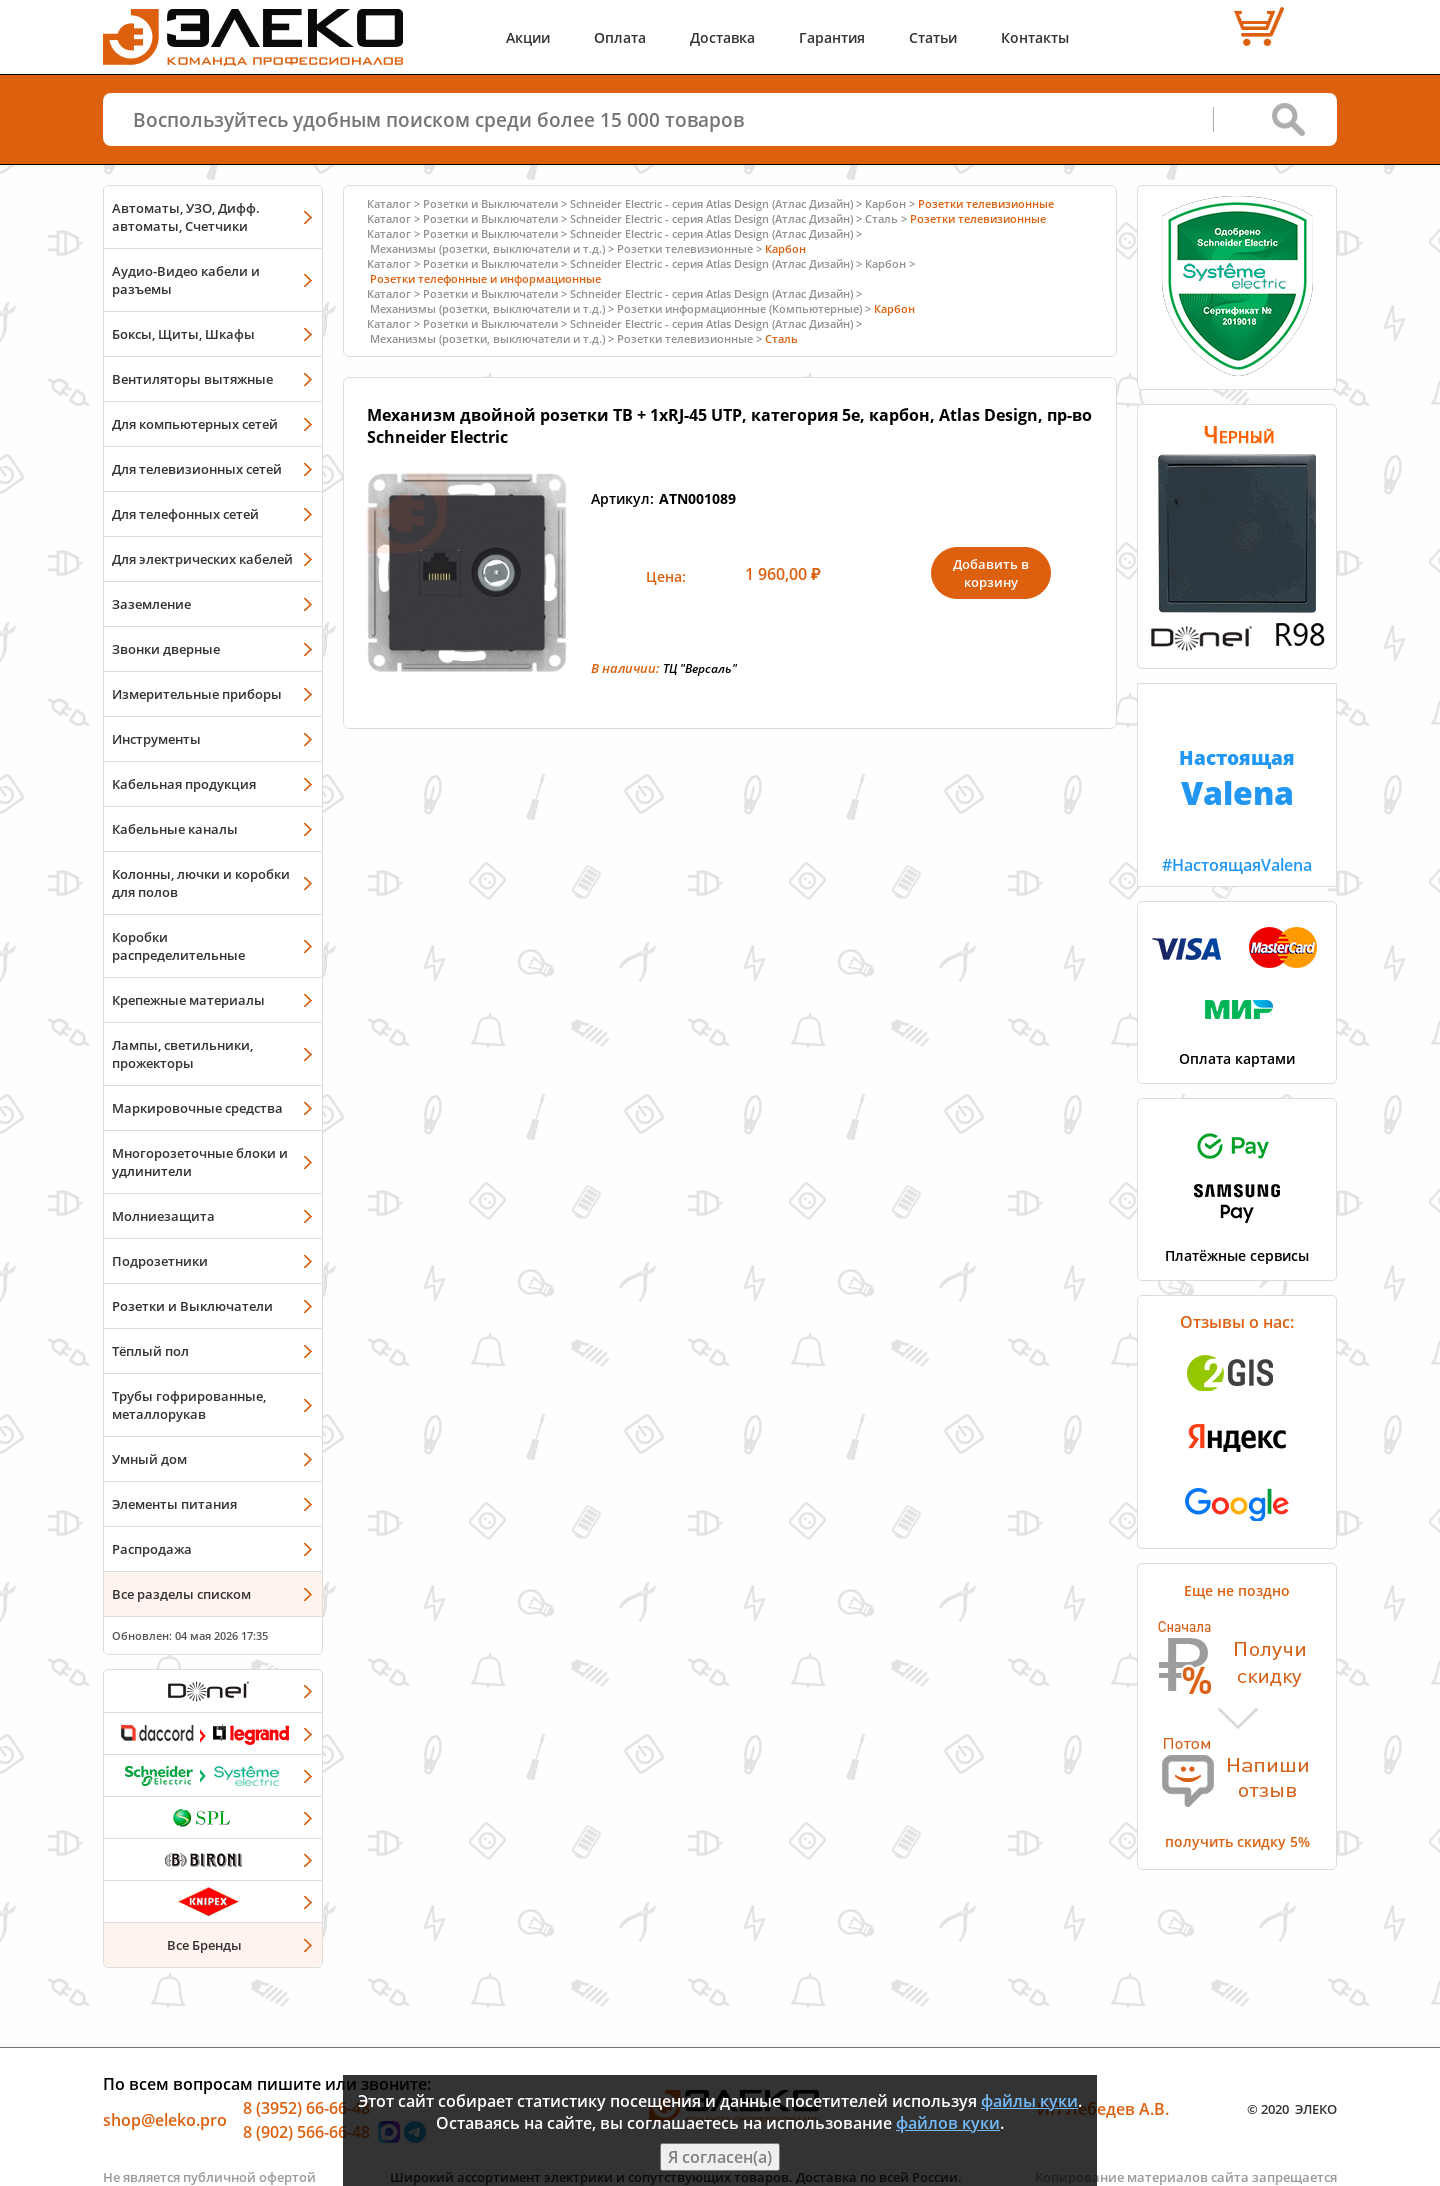 This screenshot has height=2186, width=1440. Describe the element at coordinates (197, 1108) in the screenshot. I see `Маркировочные средства` at that location.